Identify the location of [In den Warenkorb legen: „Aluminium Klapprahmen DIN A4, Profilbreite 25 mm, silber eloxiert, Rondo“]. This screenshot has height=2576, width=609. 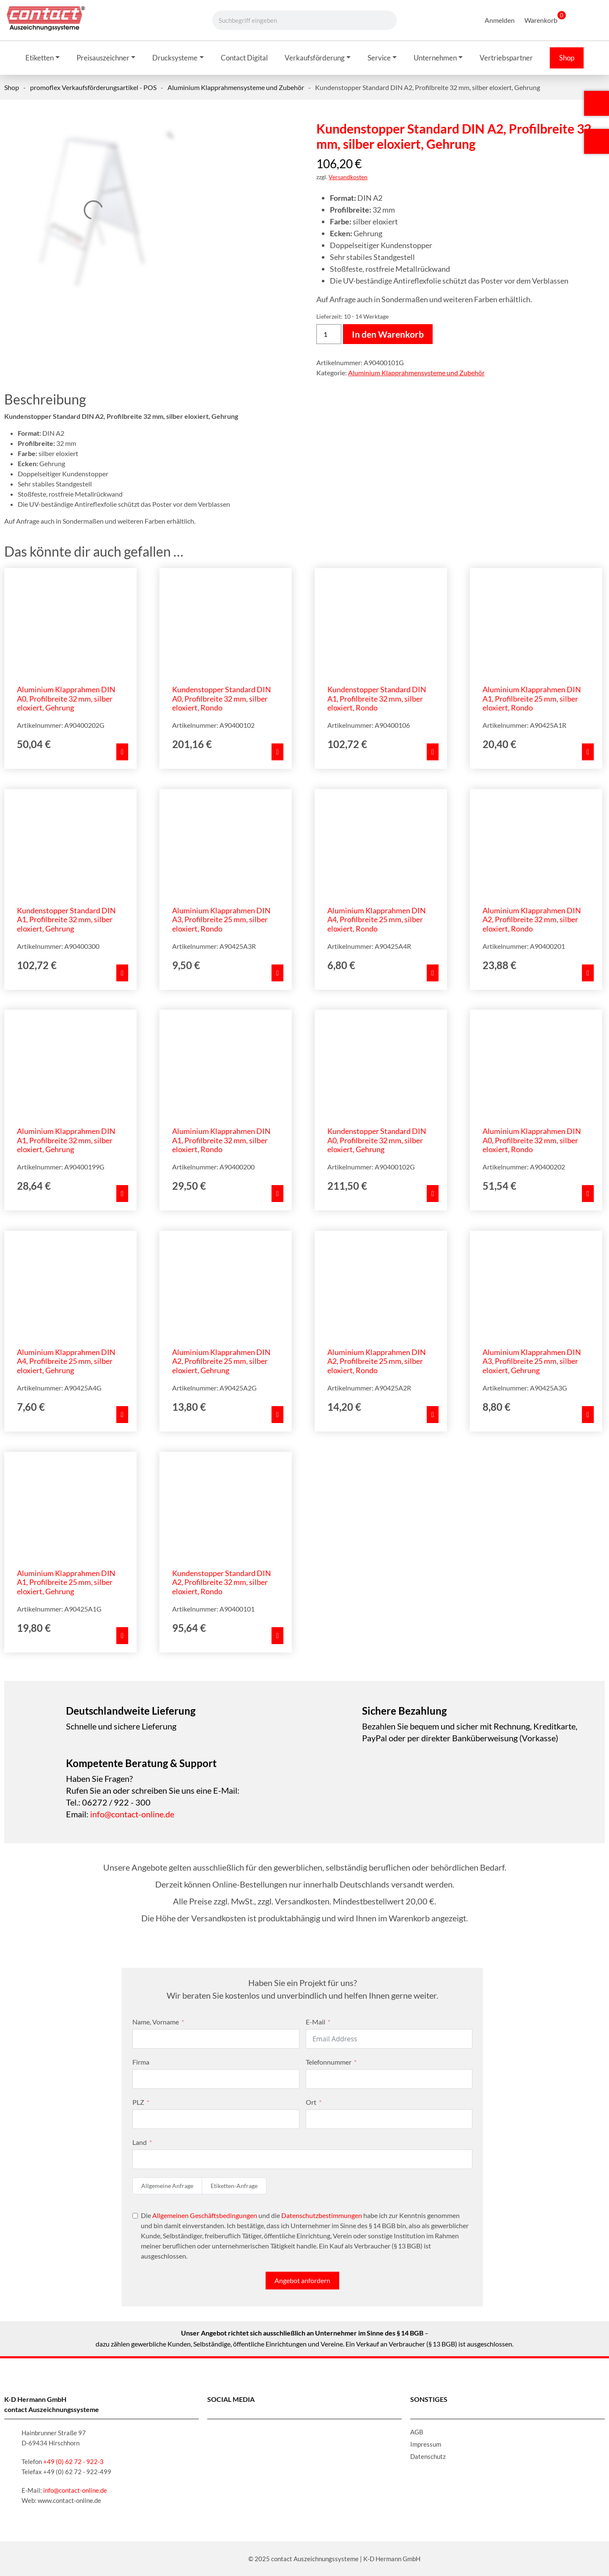
(433, 972).